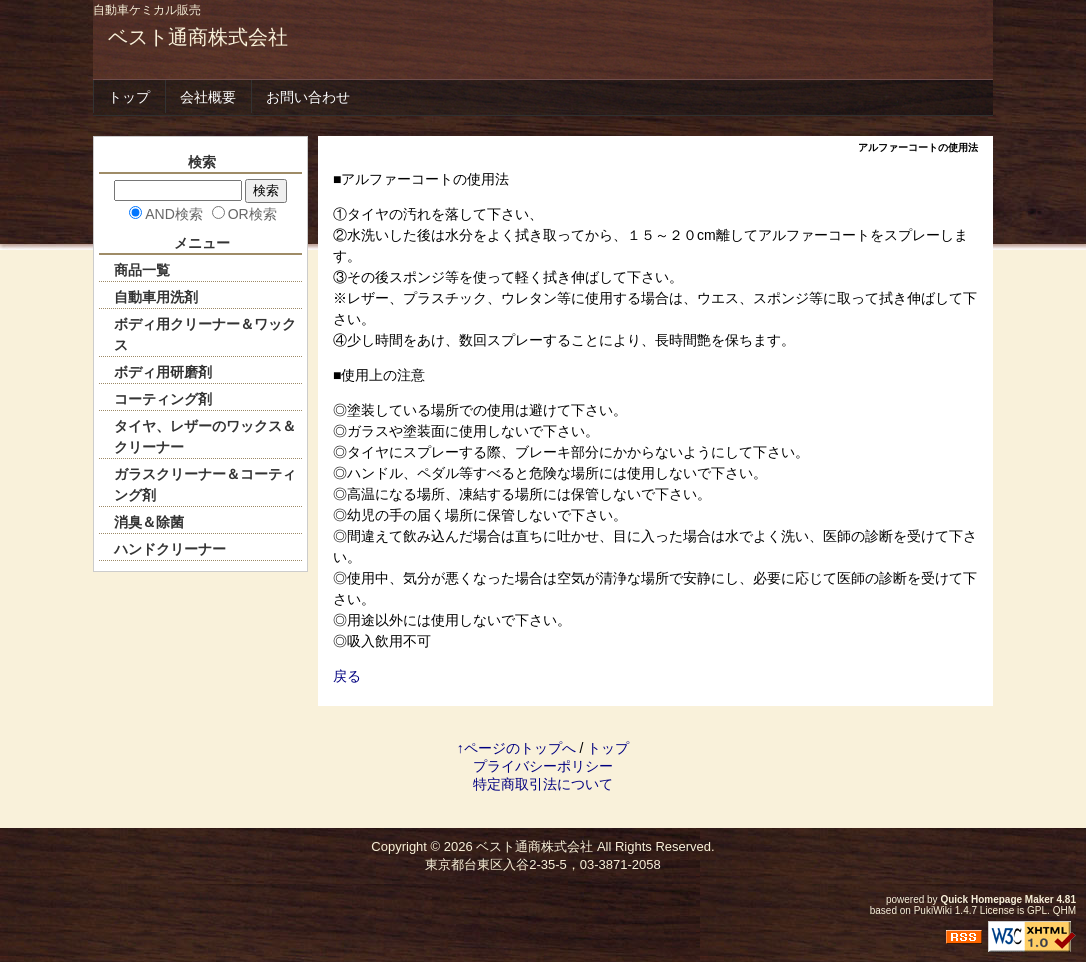 This screenshot has height=962, width=1086. What do you see at coordinates (308, 97) in the screenshot?
I see `お問い合わせ` at bounding box center [308, 97].